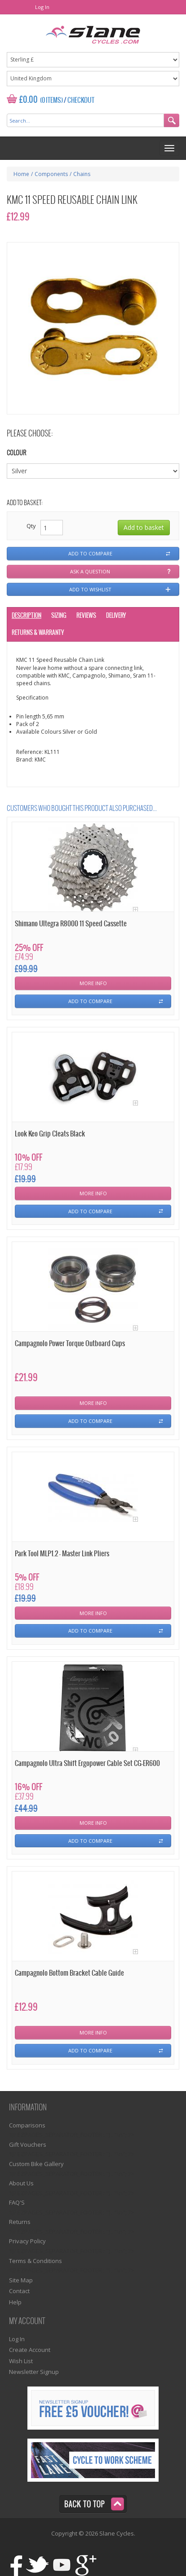  I want to click on Park Tool MLP1.2 - Master Link Pliers, so click(62, 1554).